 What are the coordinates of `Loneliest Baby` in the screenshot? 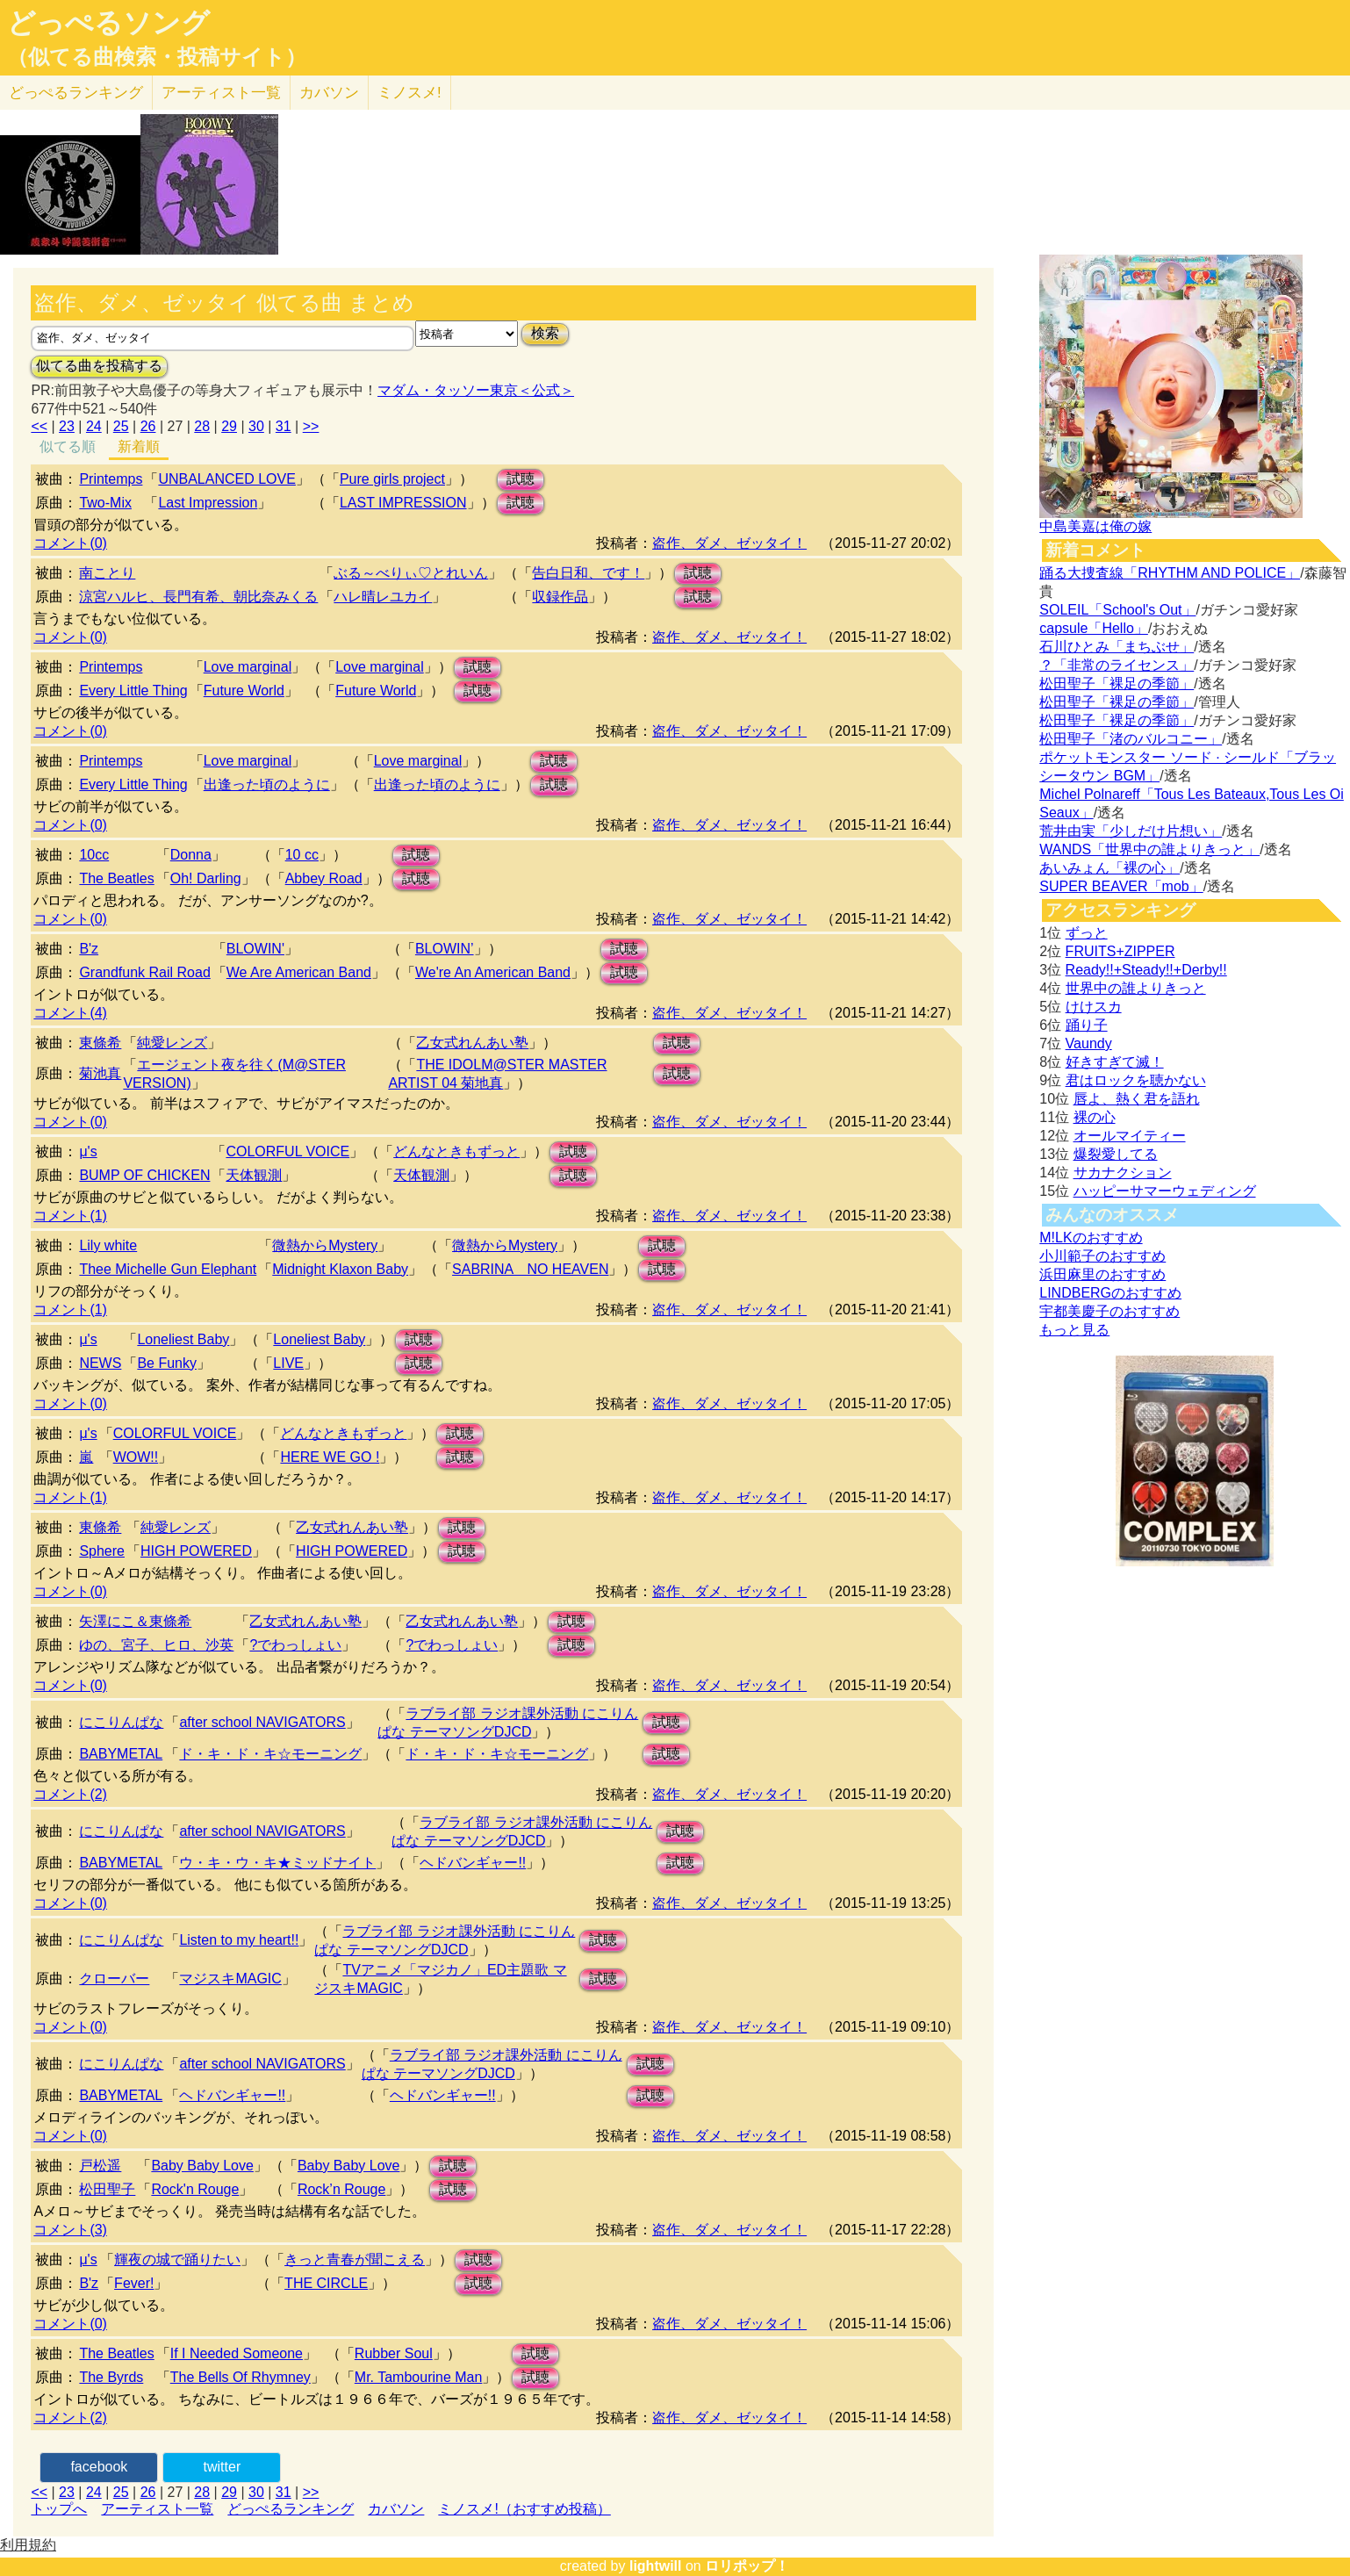 It's located at (183, 1339).